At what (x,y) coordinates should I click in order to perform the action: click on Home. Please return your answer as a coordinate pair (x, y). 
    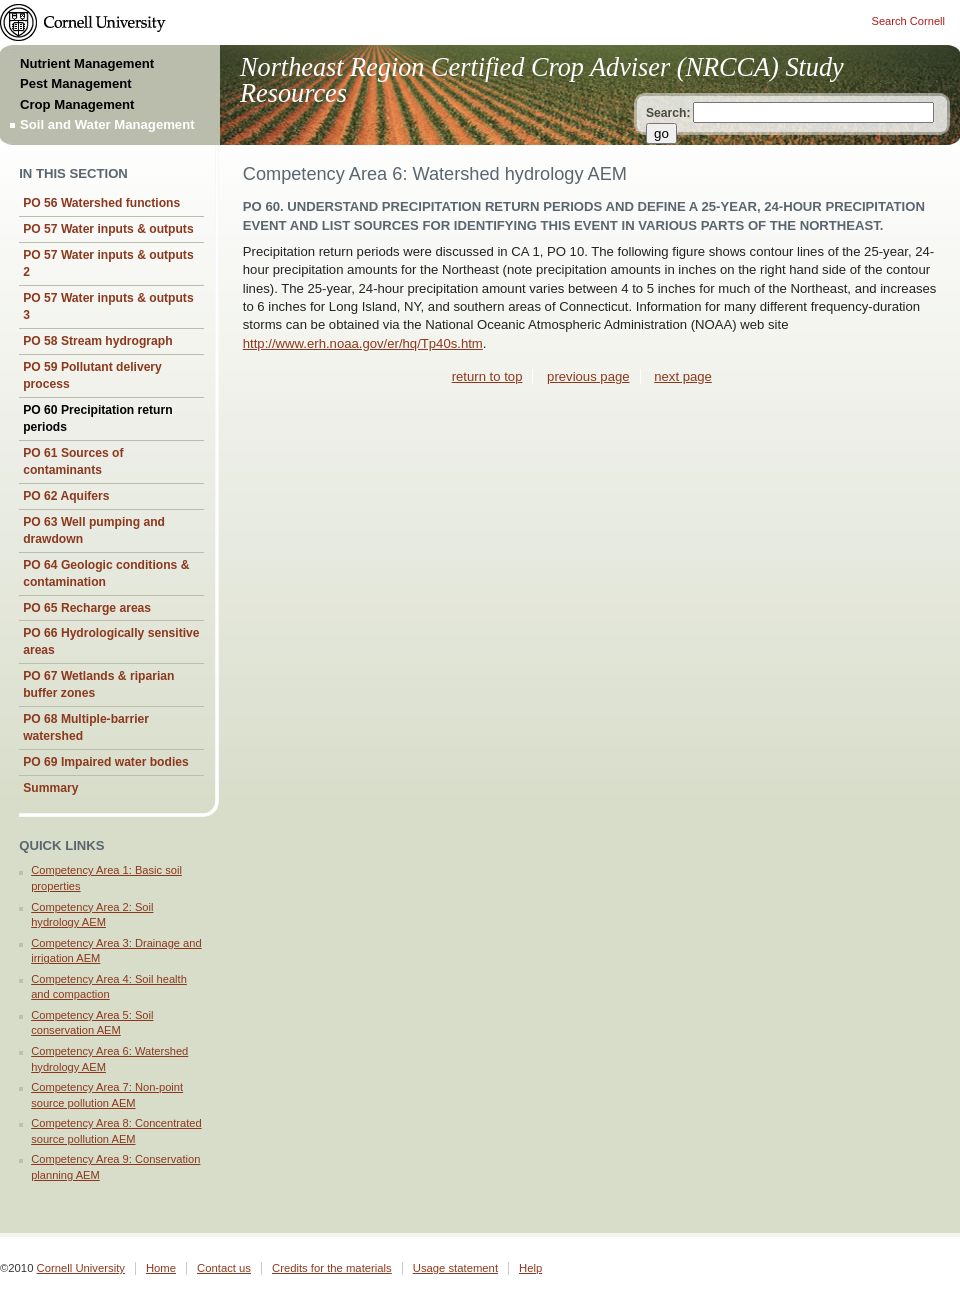
    Looking at the image, I should click on (161, 1268).